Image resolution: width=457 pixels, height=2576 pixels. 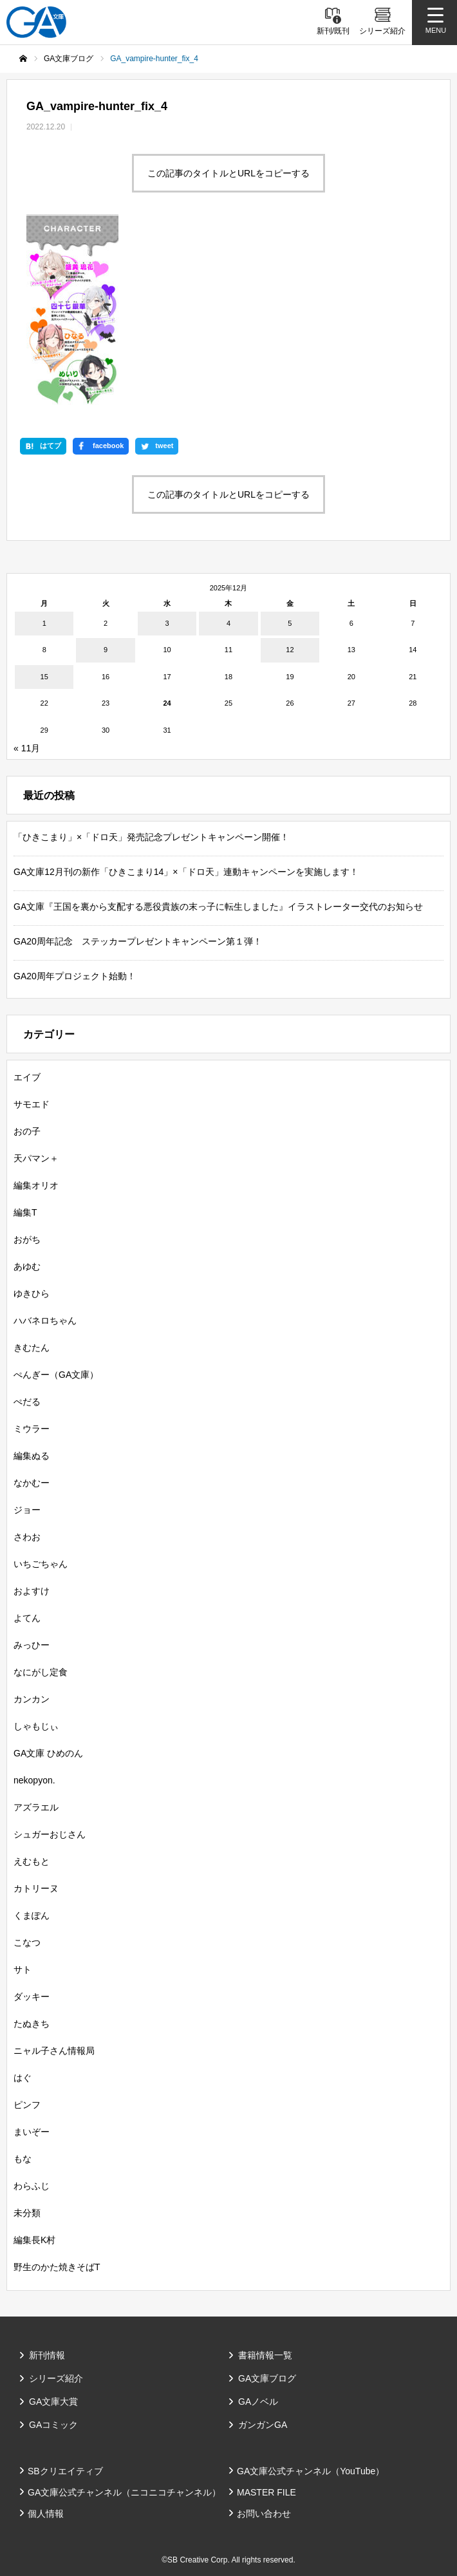 What do you see at coordinates (27, 1942) in the screenshot?
I see `こなつ` at bounding box center [27, 1942].